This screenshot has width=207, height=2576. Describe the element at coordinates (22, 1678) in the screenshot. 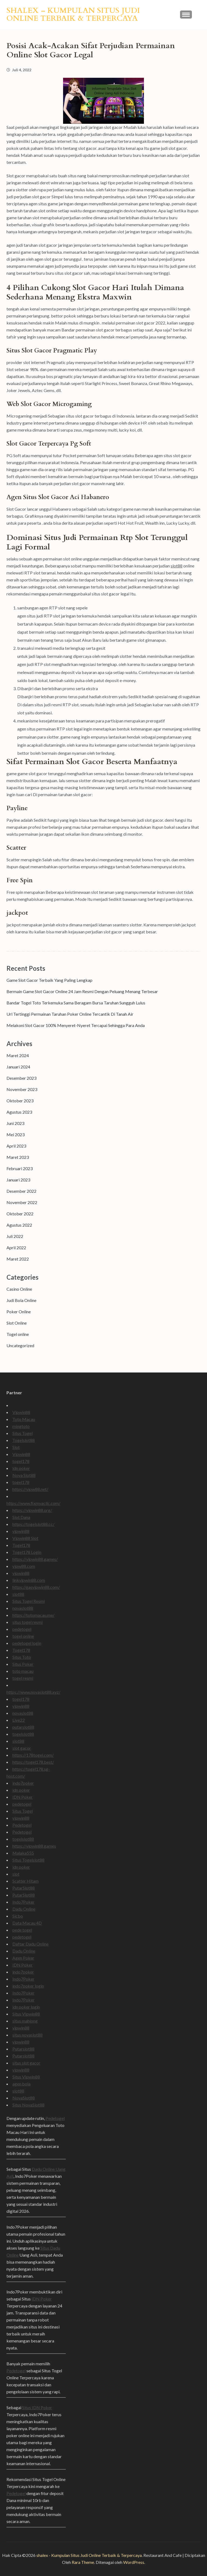

I see `togel resmi` at that location.